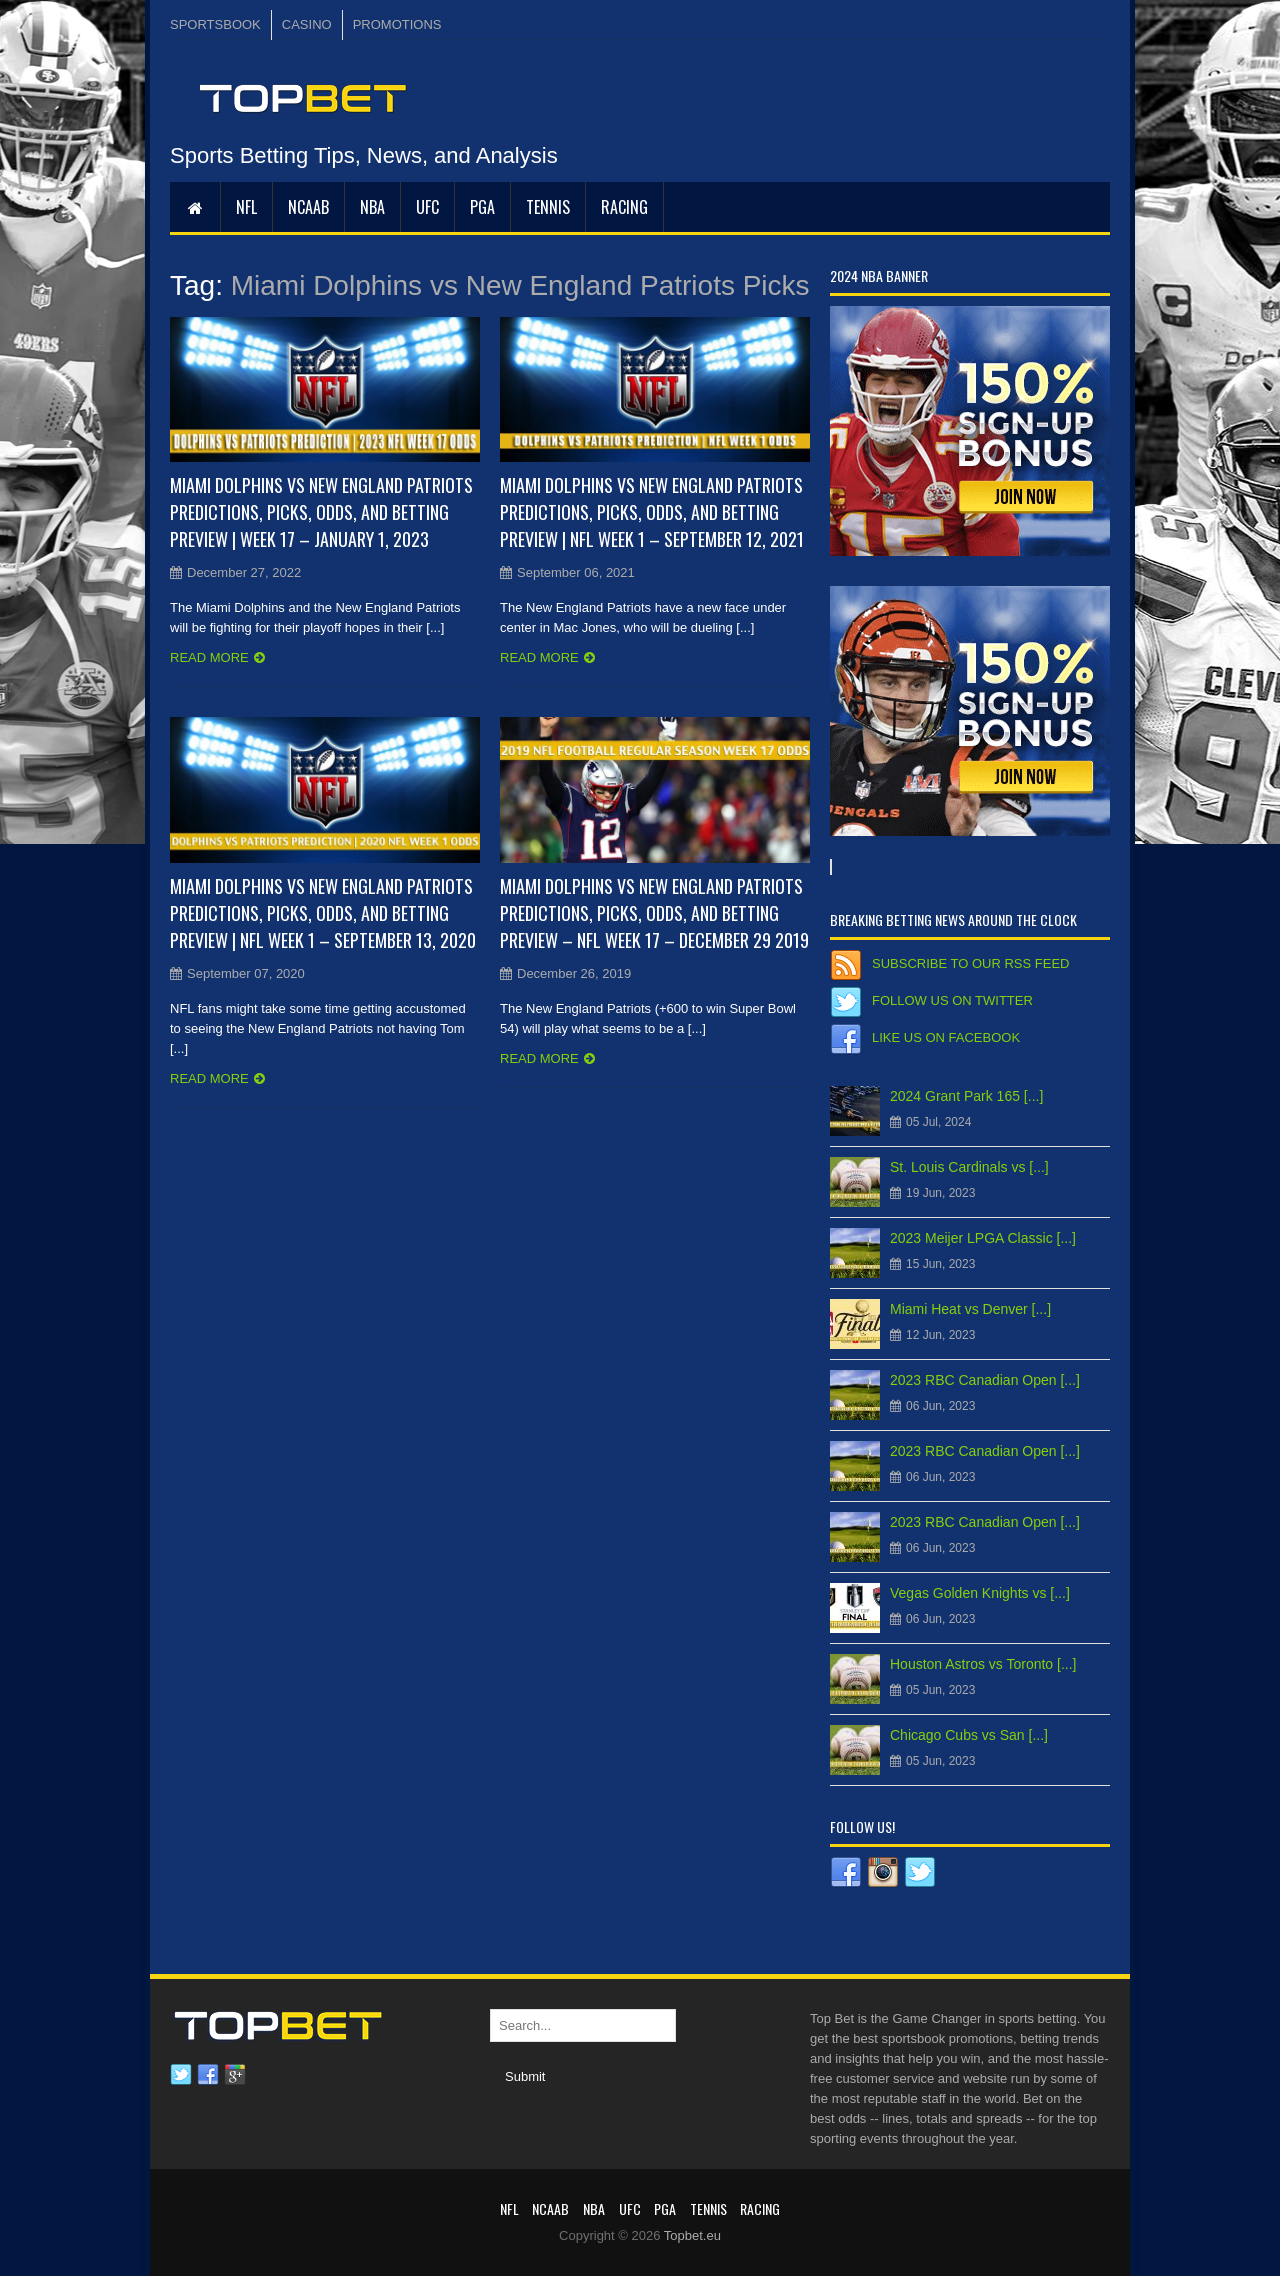  I want to click on RACING, so click(624, 207).